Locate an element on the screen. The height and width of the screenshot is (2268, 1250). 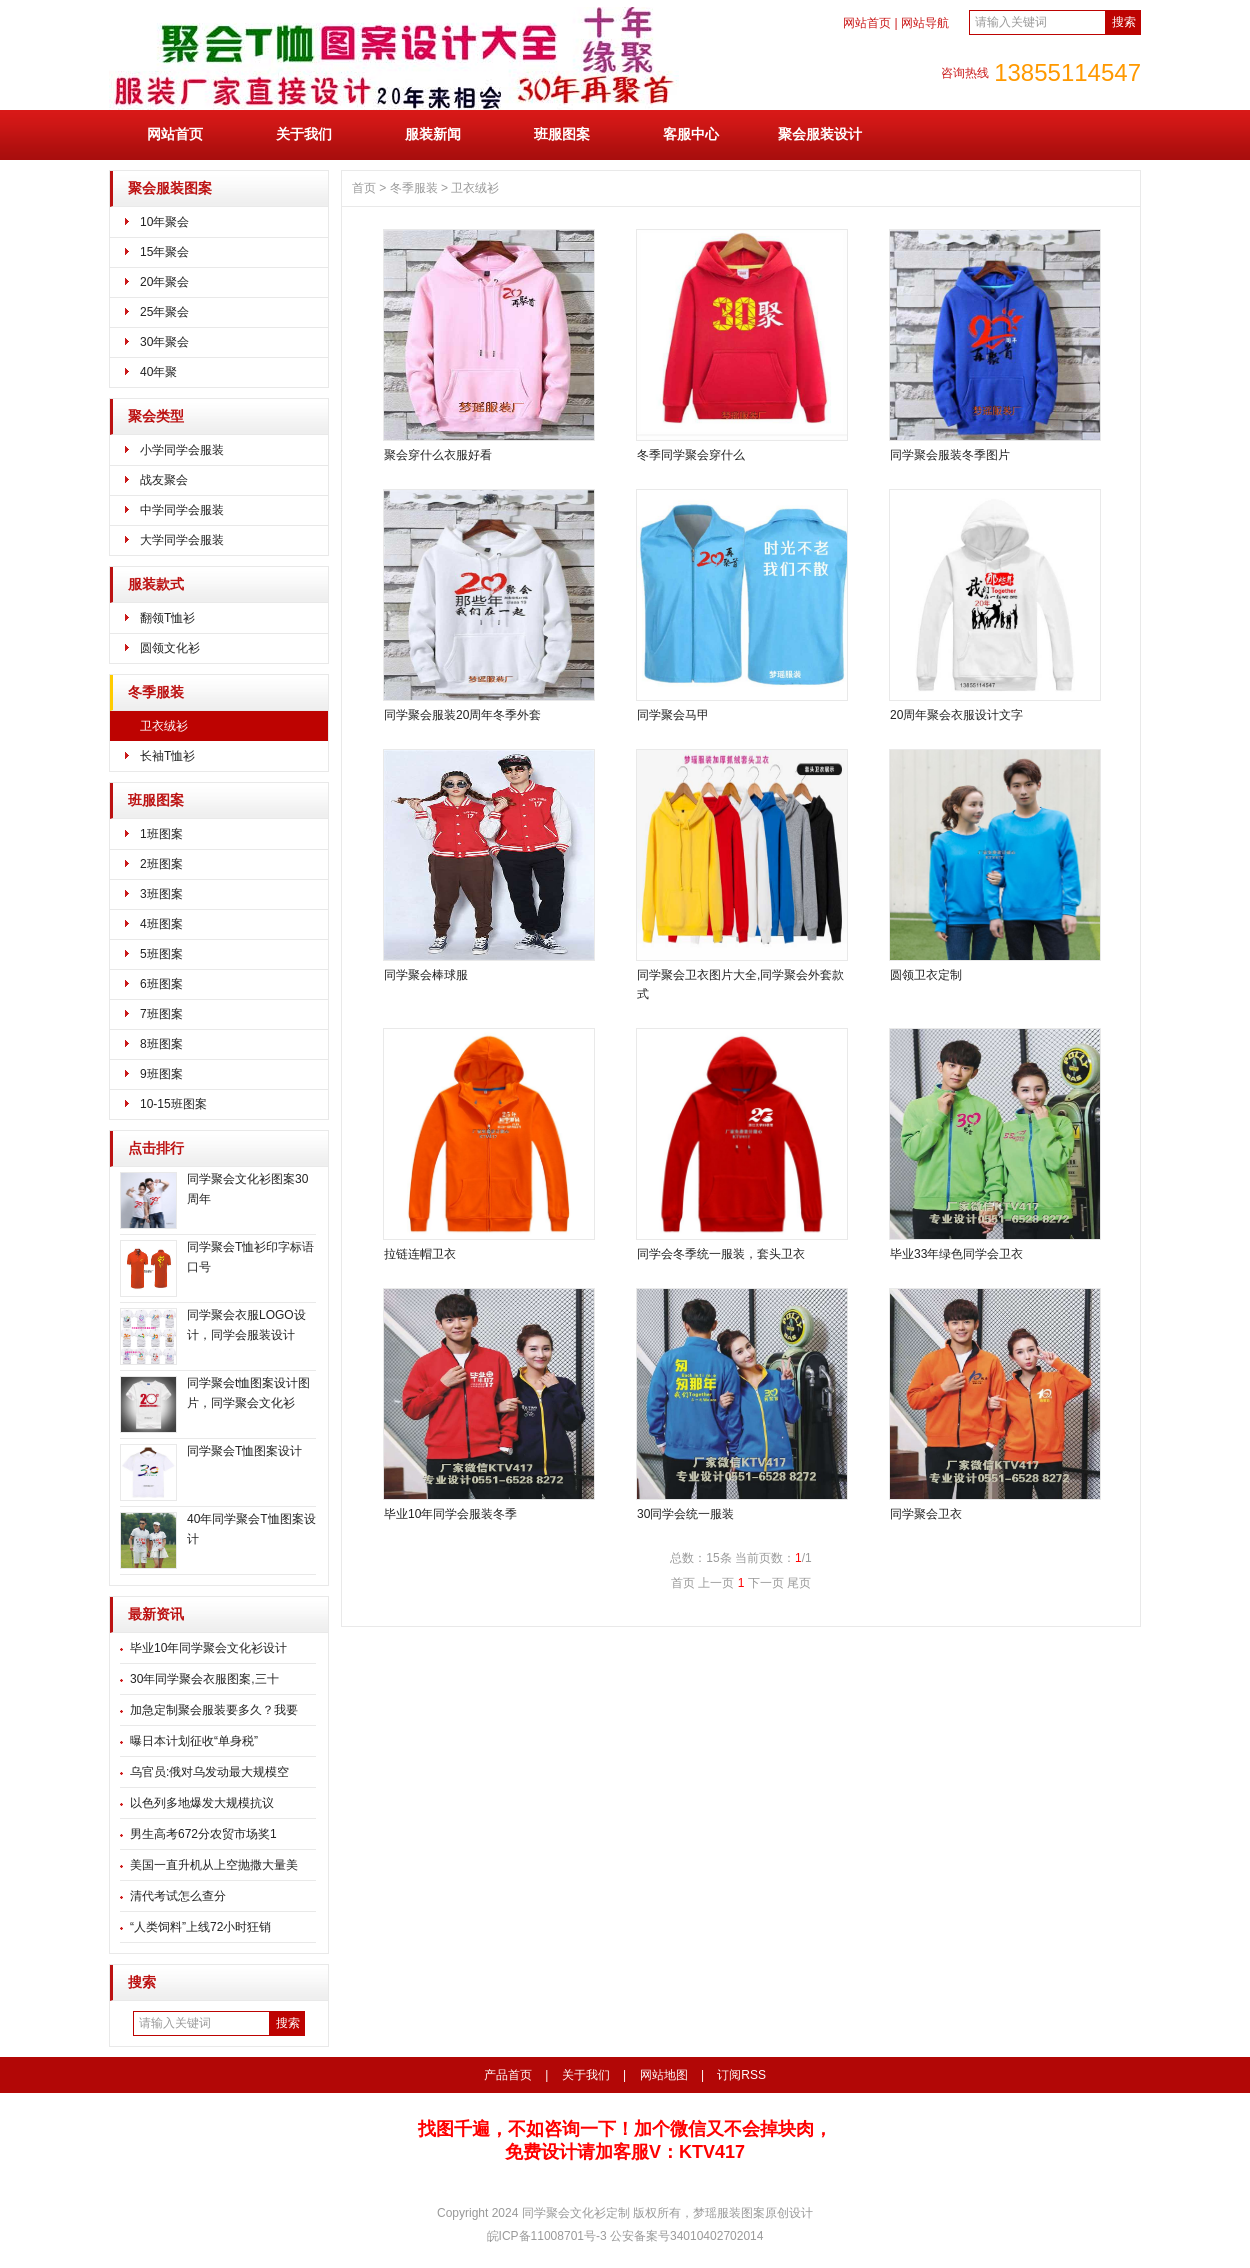
班服图案 is located at coordinates (562, 134).